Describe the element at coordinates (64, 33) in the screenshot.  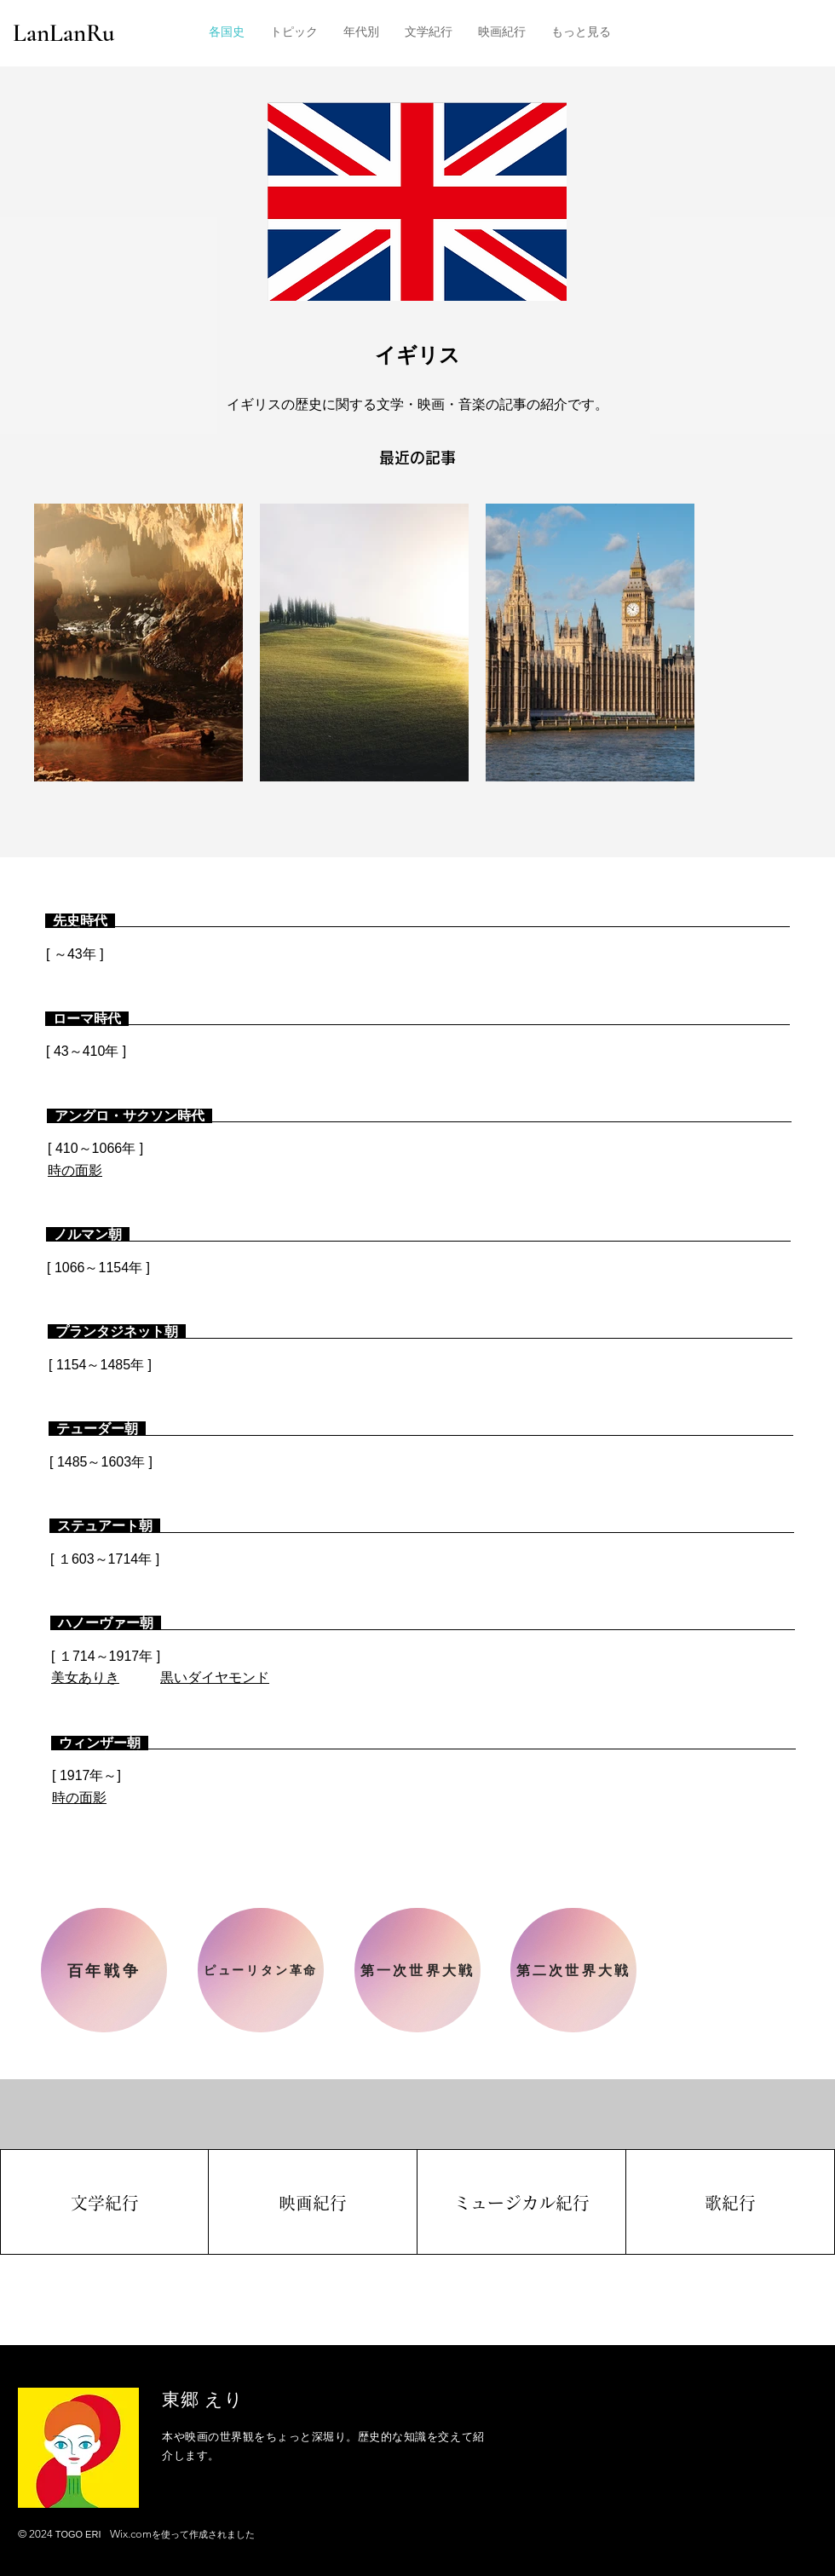
I see `LanLanRu` at that location.